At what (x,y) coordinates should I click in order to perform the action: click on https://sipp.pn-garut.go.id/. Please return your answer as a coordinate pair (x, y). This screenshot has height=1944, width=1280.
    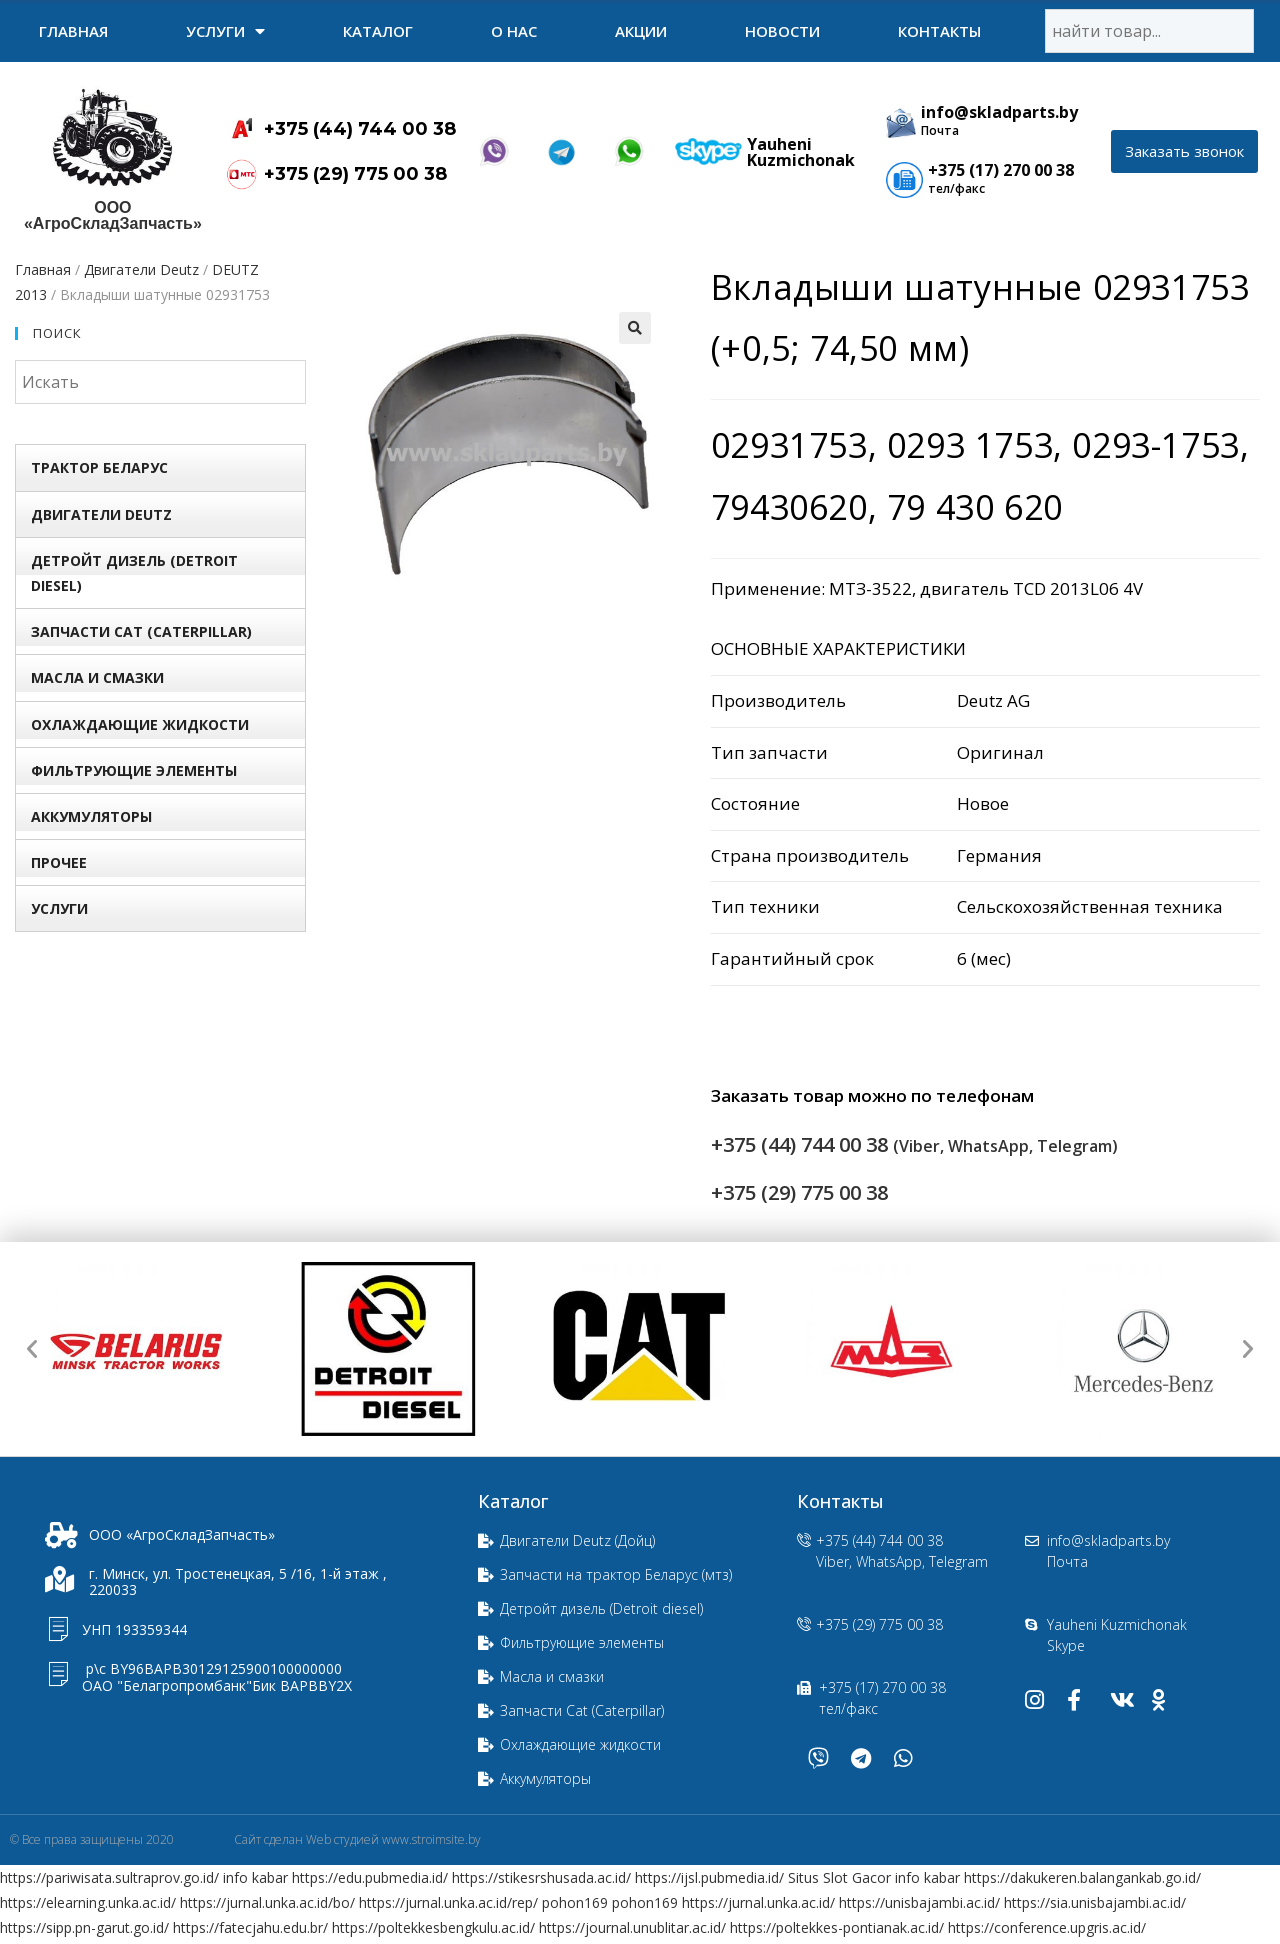
    Looking at the image, I should click on (84, 1927).